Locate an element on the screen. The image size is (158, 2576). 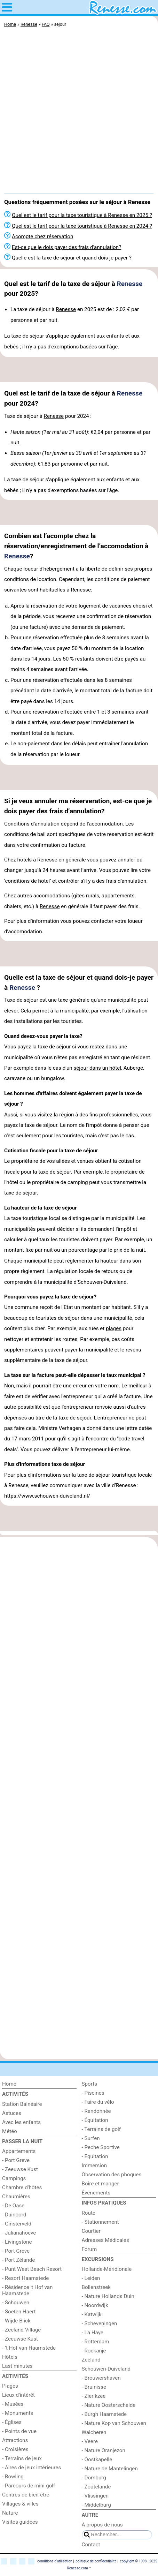
Est-ce que je dois payer des frais d’annulation? is located at coordinates (66, 247).